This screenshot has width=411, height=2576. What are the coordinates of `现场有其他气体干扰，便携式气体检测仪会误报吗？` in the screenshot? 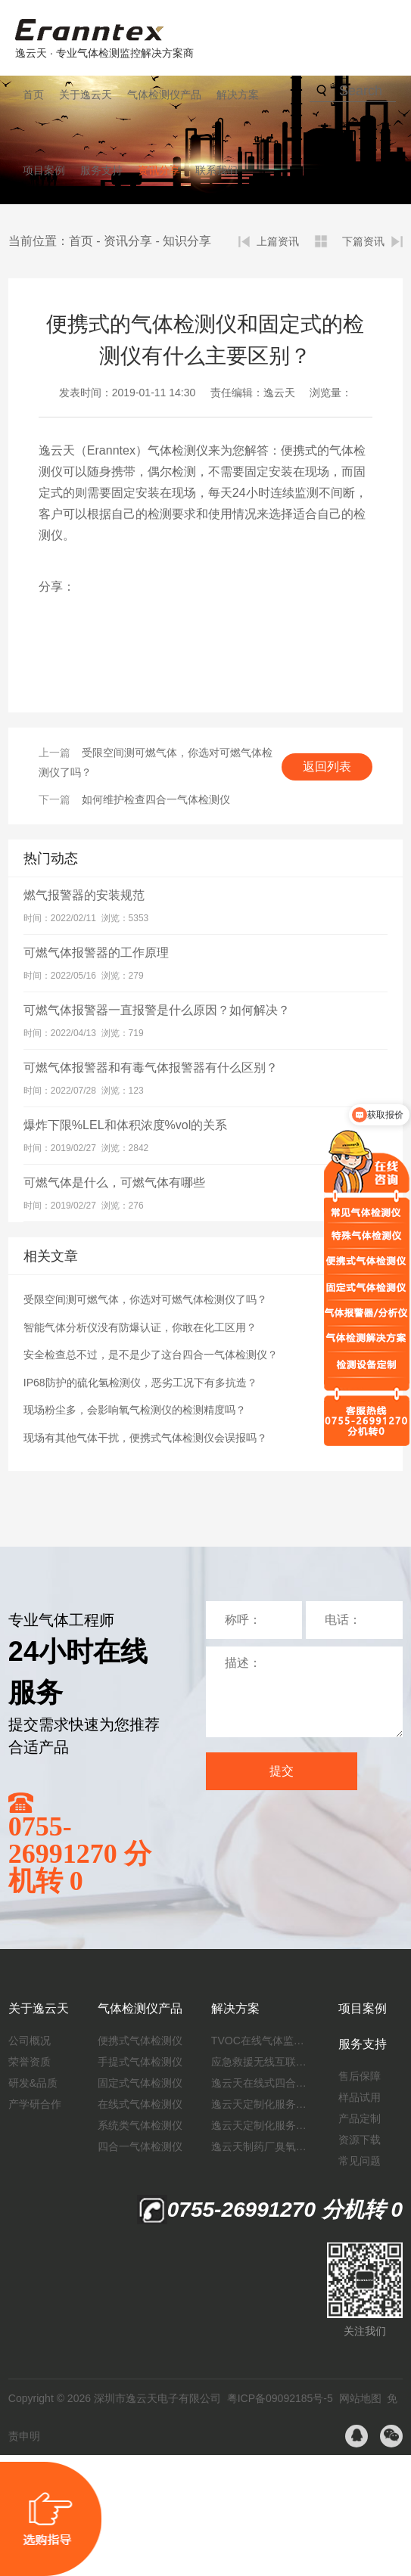 It's located at (145, 1438).